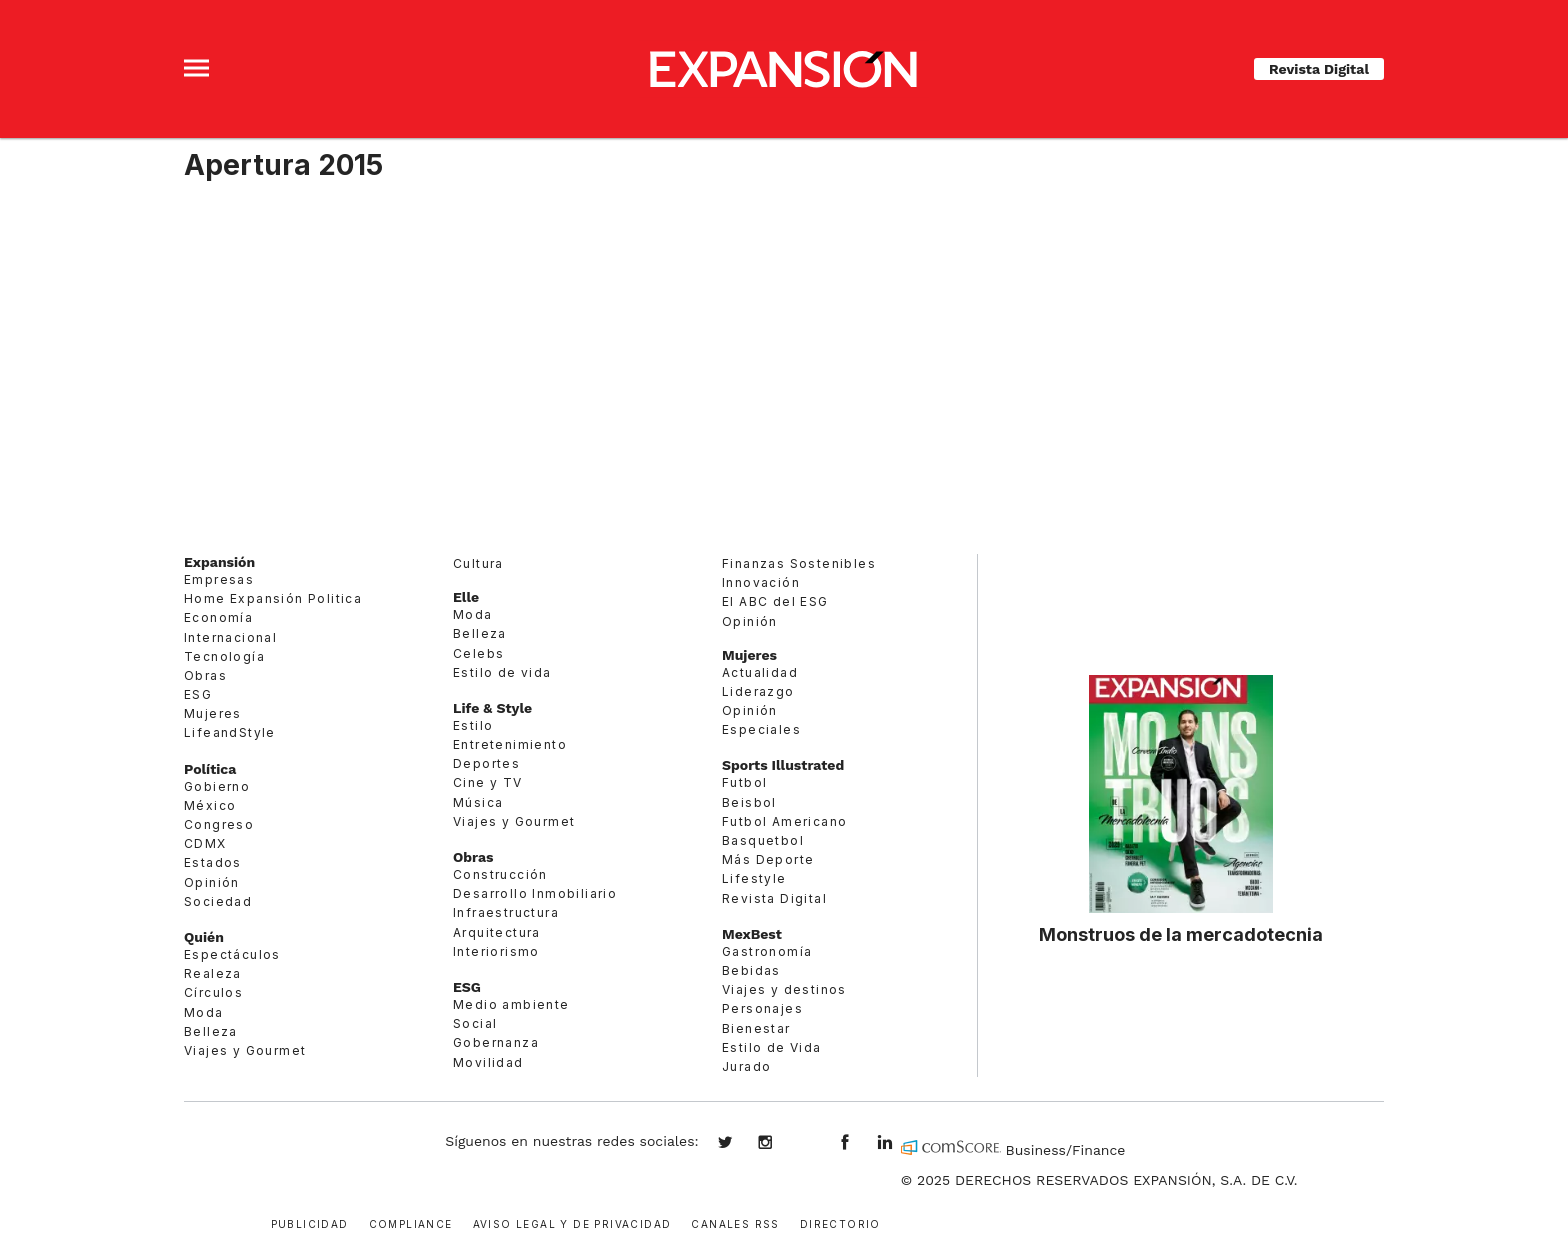  Describe the element at coordinates (511, 1004) in the screenshot. I see `Medio ambiente` at that location.